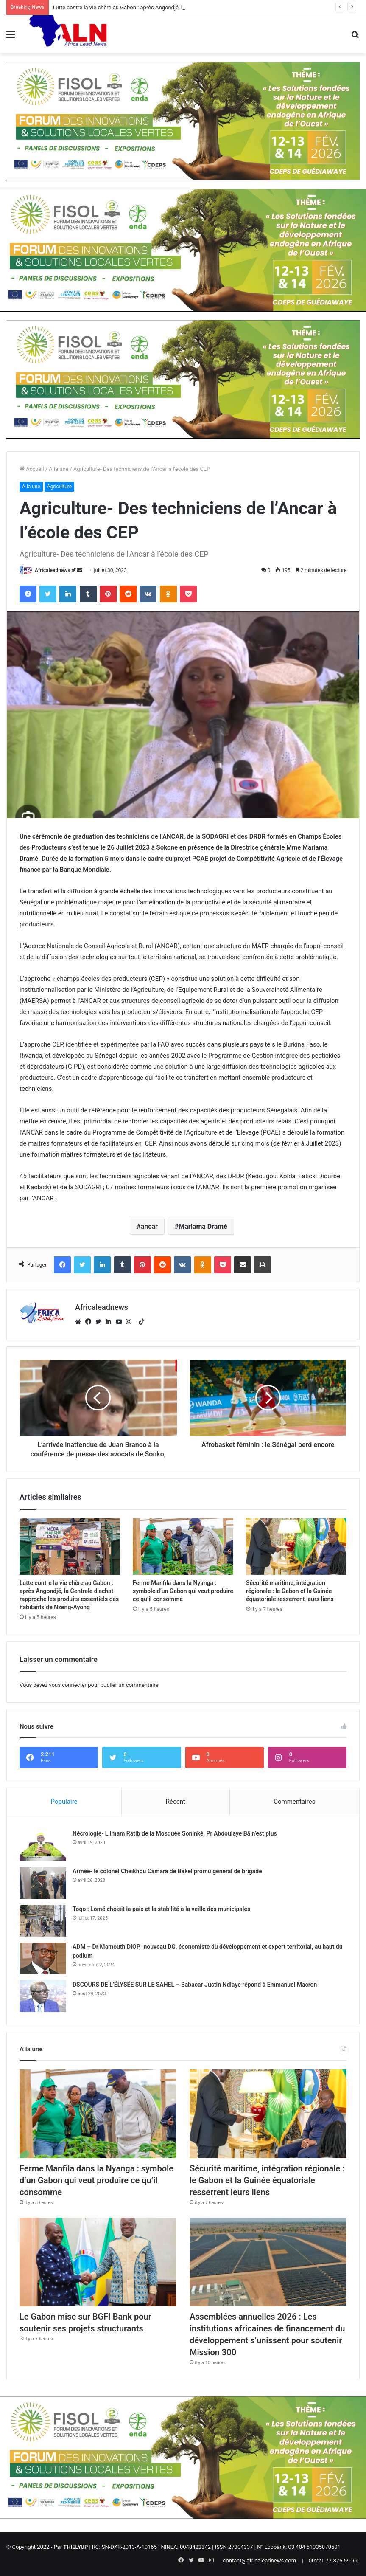 This screenshot has width=366, height=2576. Describe the element at coordinates (296, 1546) in the screenshot. I see `[Sécurité maritime, intégration régionale : le Gabon et la Guinée équatoriale resserrent leurs liens]` at that location.